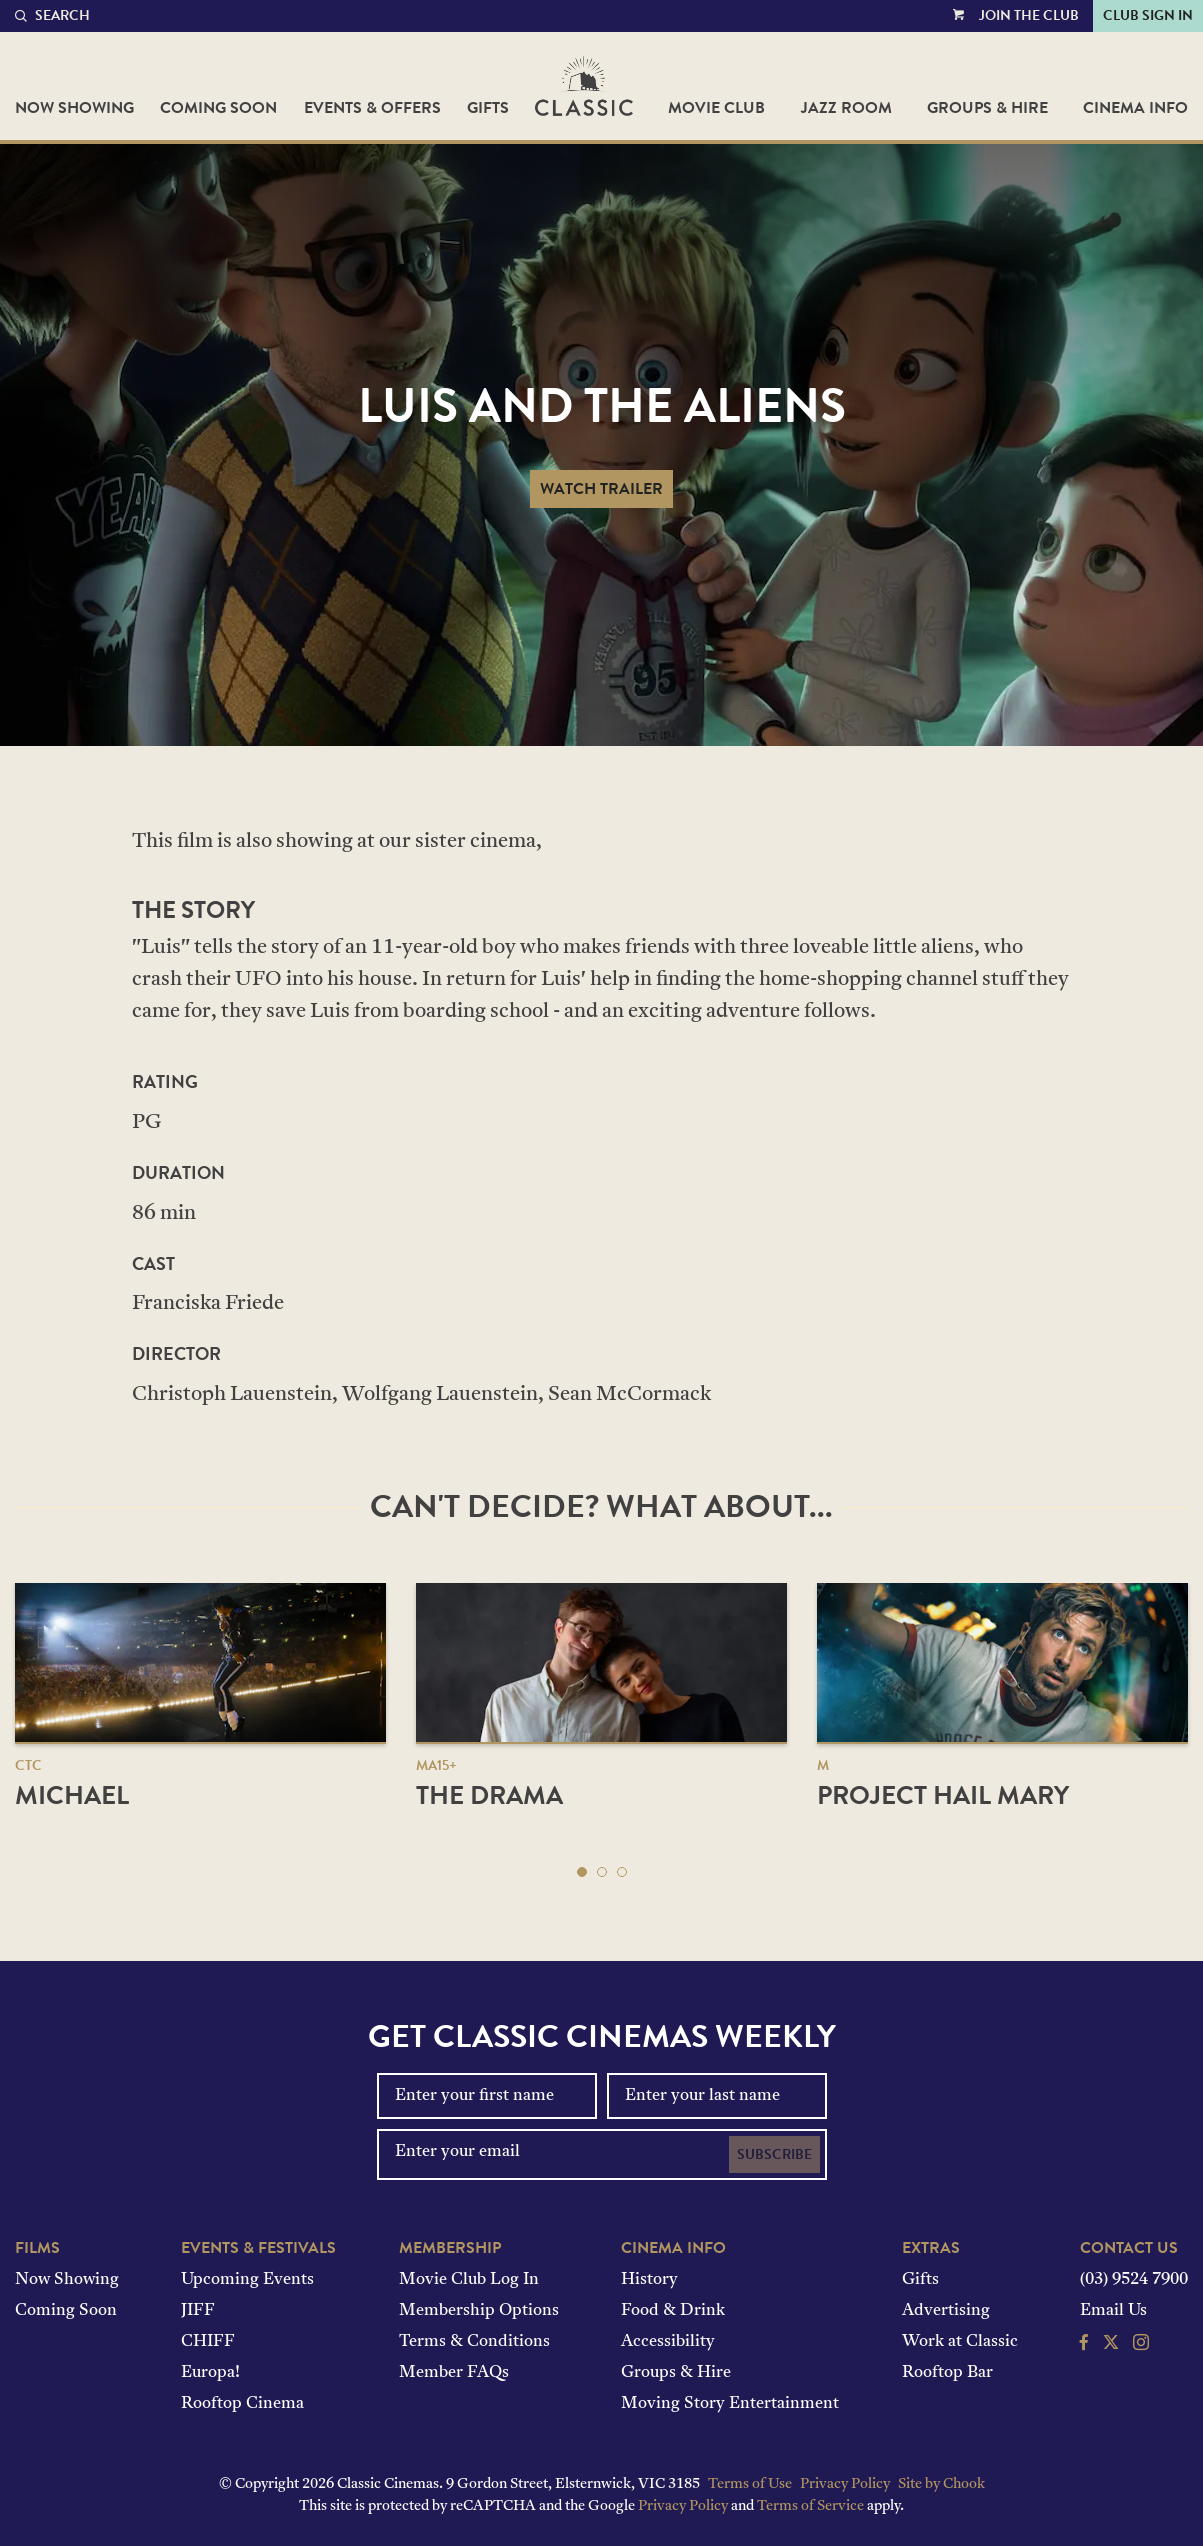 The image size is (1203, 2546). Describe the element at coordinates (716, 108) in the screenshot. I see `Movie Club` at that location.